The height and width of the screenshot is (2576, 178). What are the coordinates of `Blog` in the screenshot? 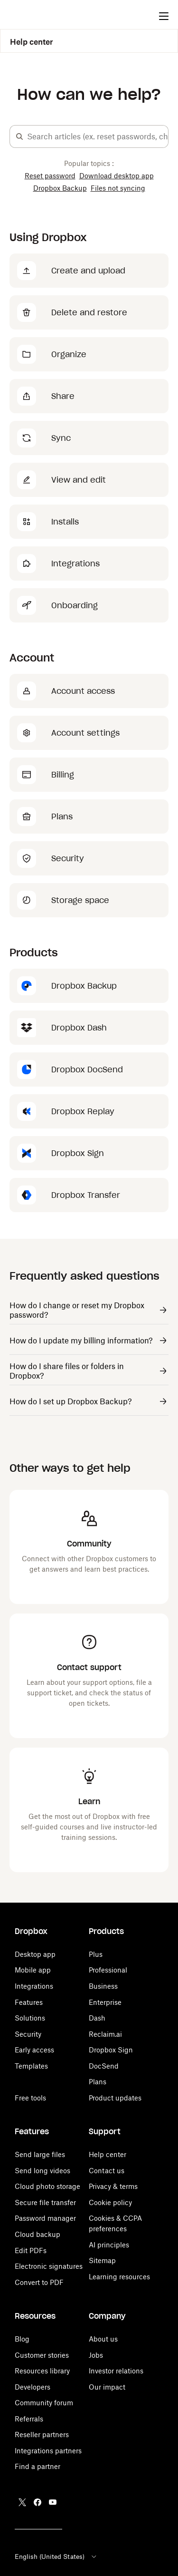 It's located at (22, 2339).